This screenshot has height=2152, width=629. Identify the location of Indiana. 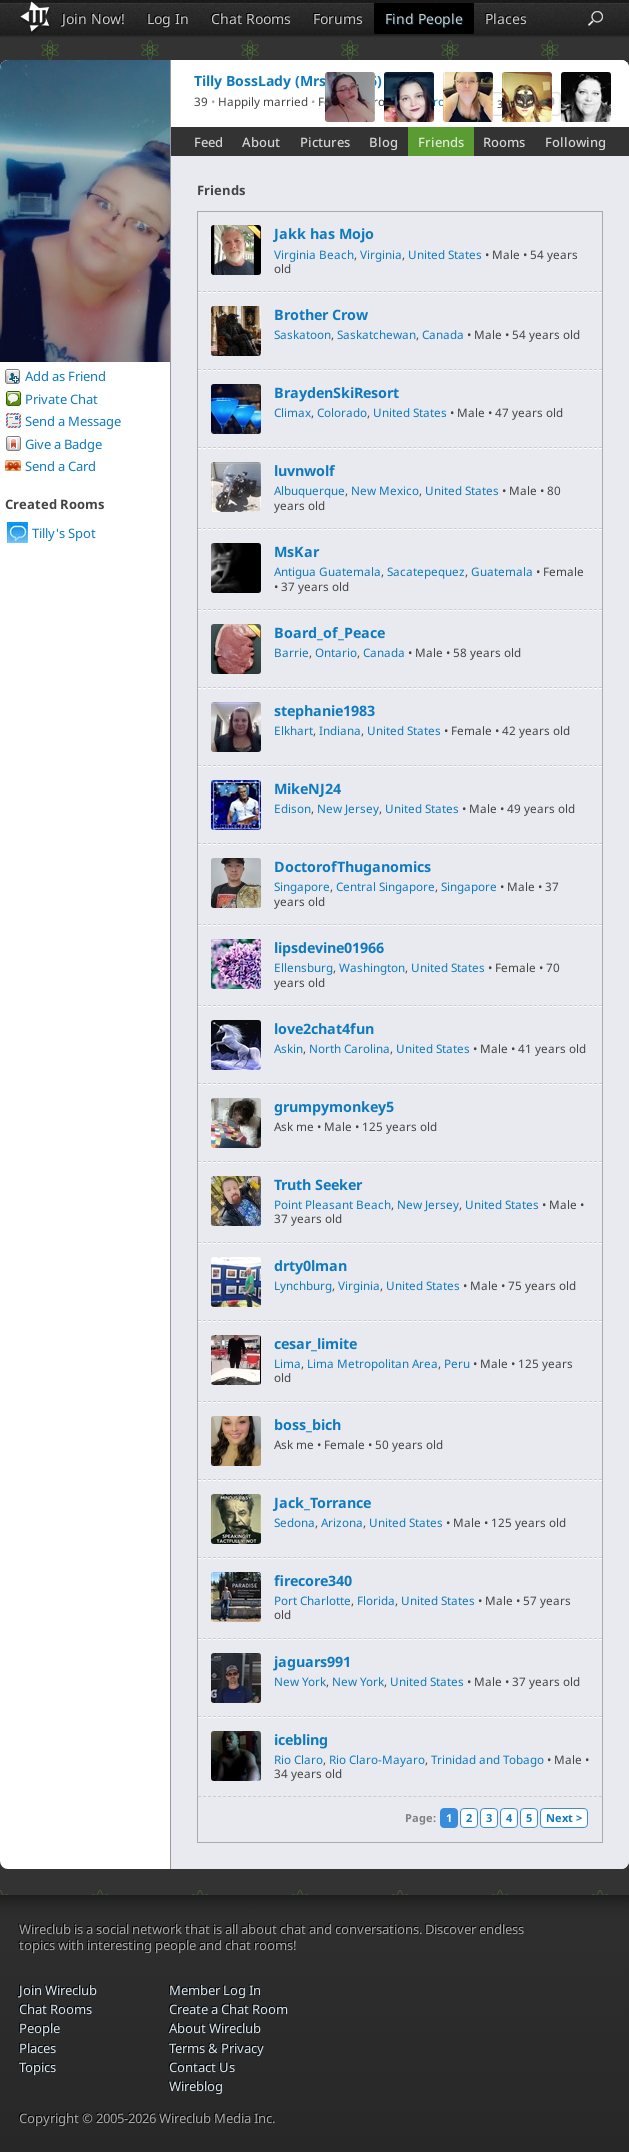
(340, 730).